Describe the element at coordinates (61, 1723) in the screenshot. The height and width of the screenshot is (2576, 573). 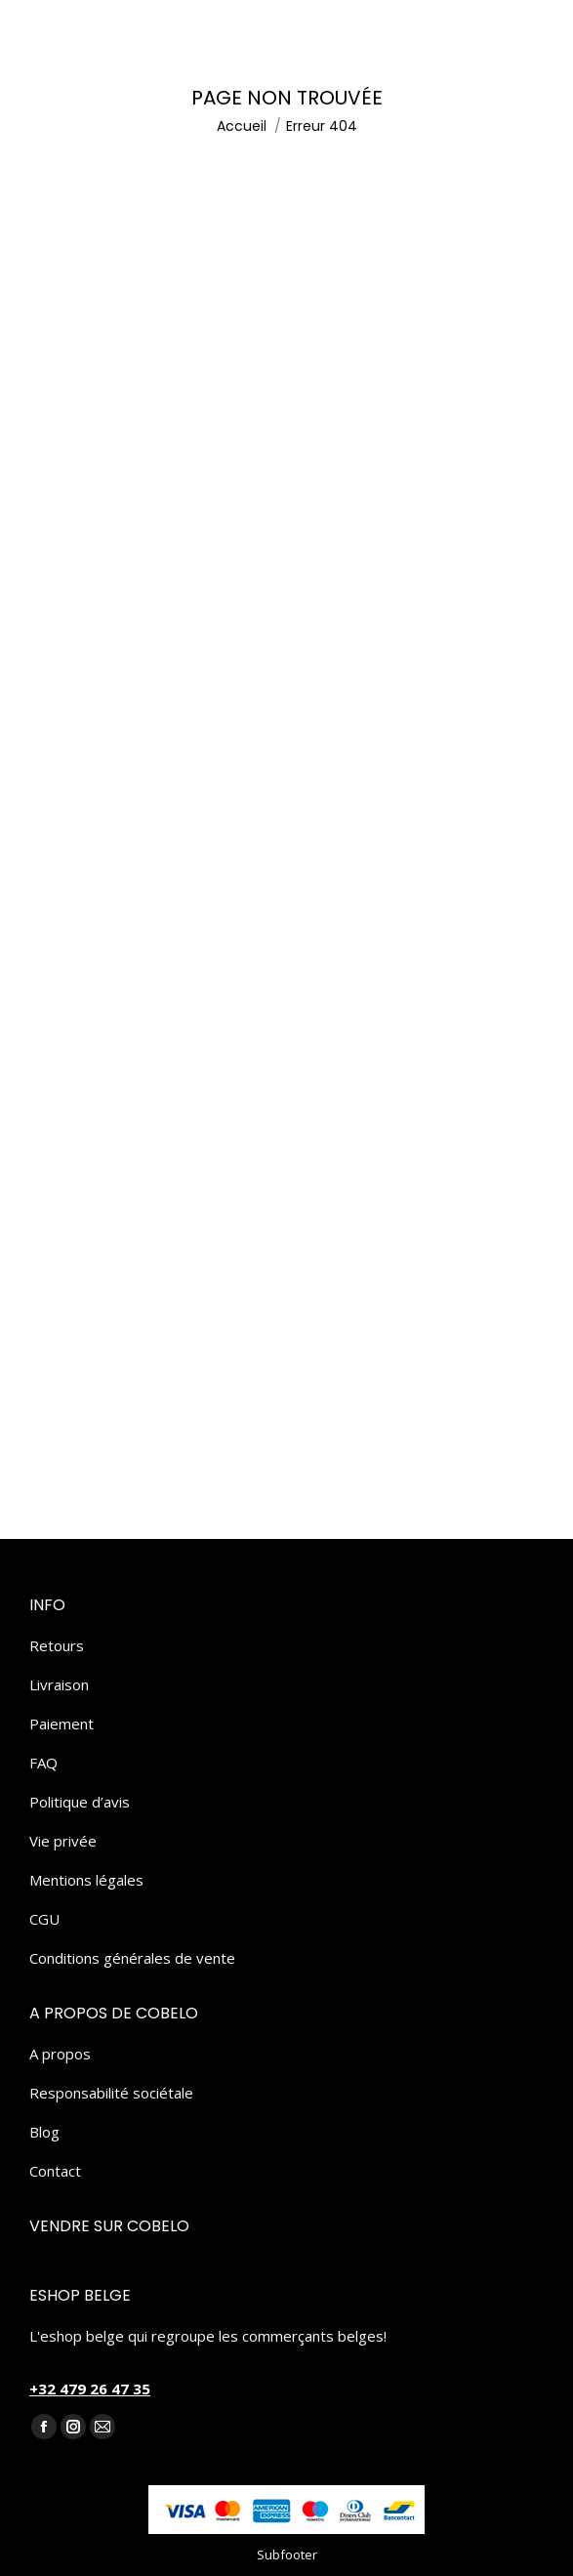
I see `Paiement` at that location.